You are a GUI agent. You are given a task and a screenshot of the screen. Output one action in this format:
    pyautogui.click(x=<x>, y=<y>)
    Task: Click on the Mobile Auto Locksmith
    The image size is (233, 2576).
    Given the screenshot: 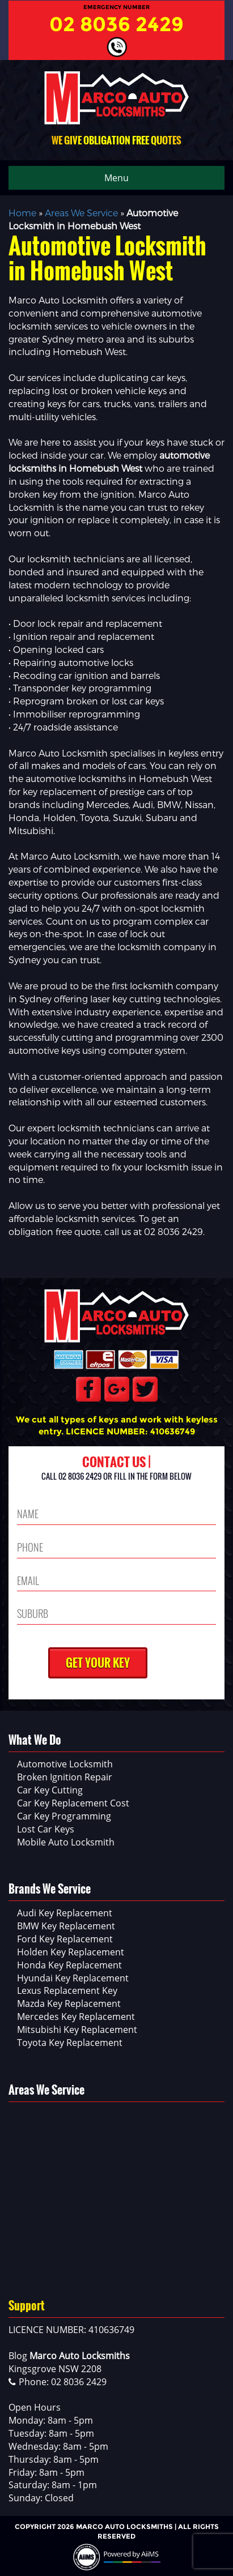 What is the action you would take?
    pyautogui.click(x=66, y=1842)
    